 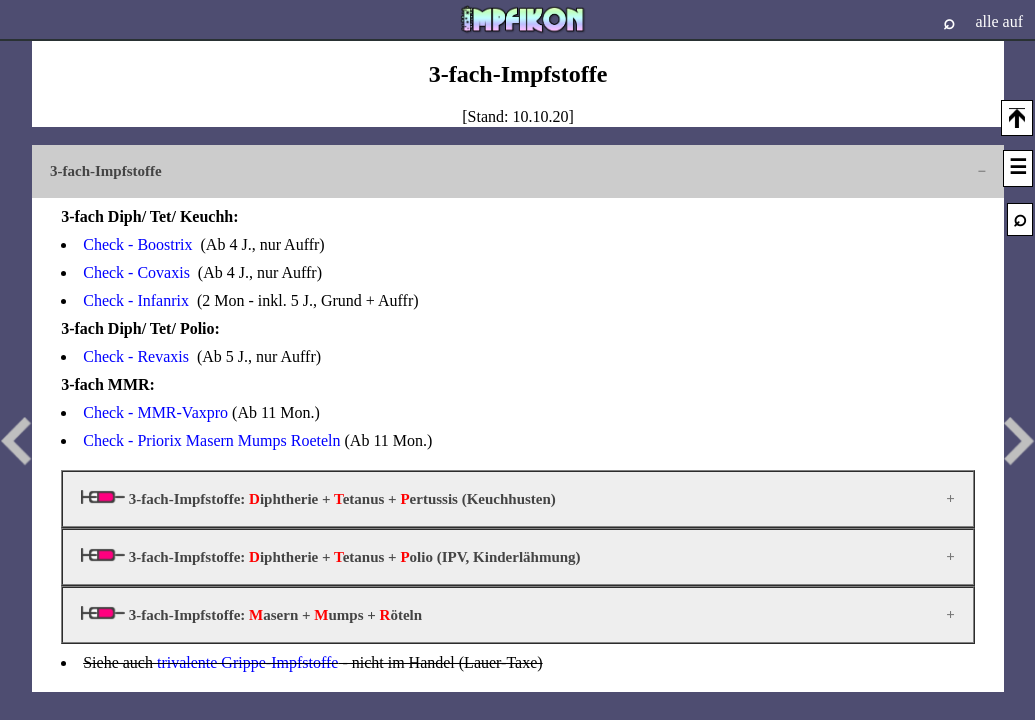 I want to click on Check - MMR-Vaxpro, so click(x=155, y=412).